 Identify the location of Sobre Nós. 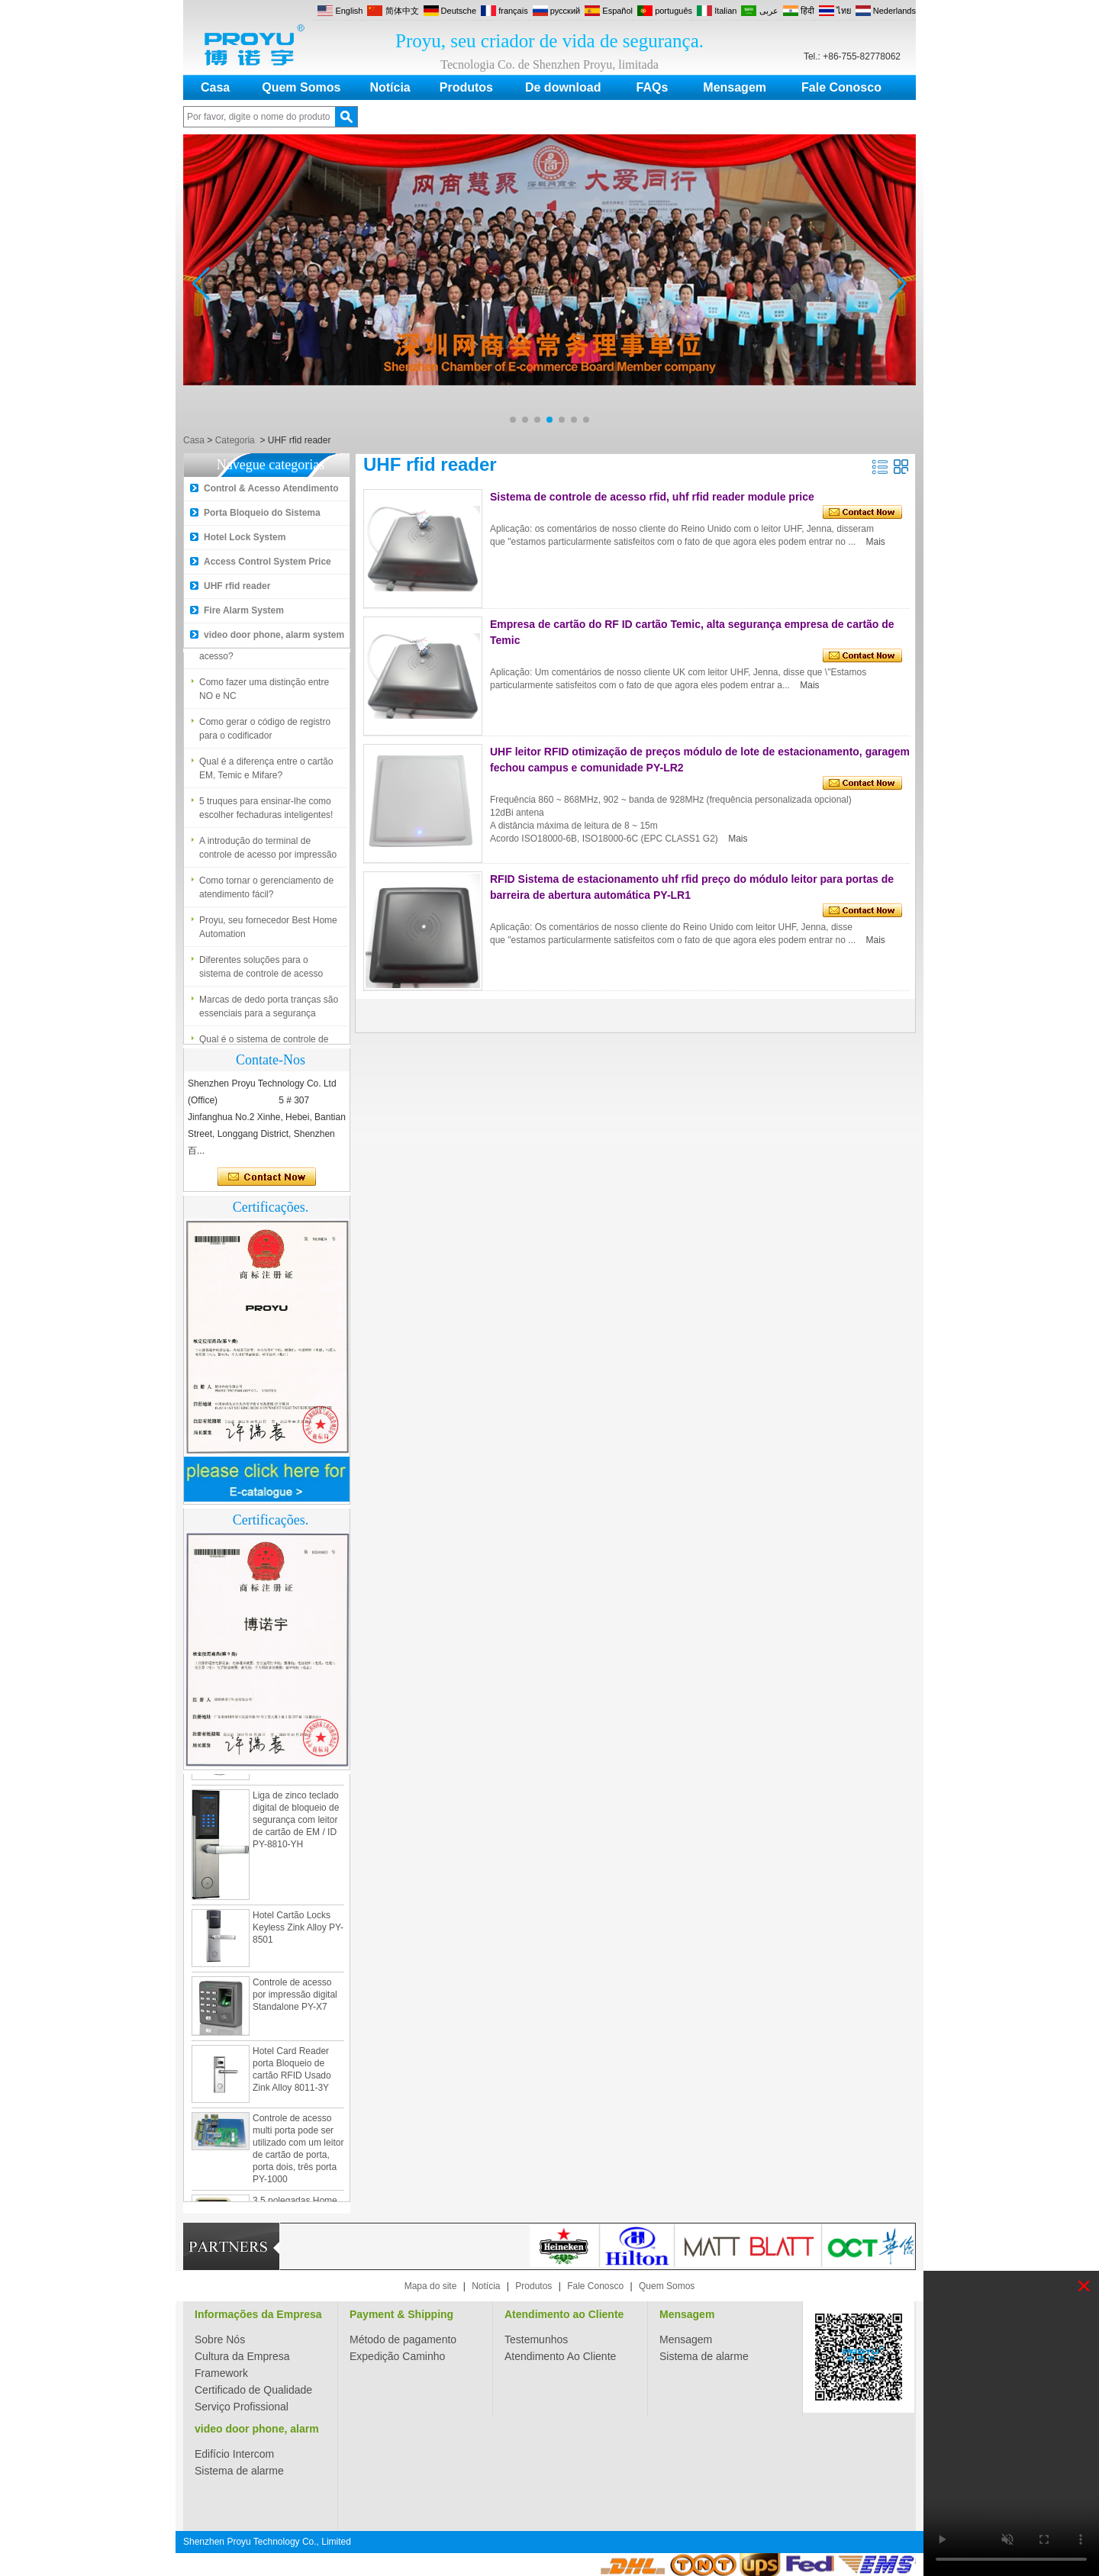
(220, 2339).